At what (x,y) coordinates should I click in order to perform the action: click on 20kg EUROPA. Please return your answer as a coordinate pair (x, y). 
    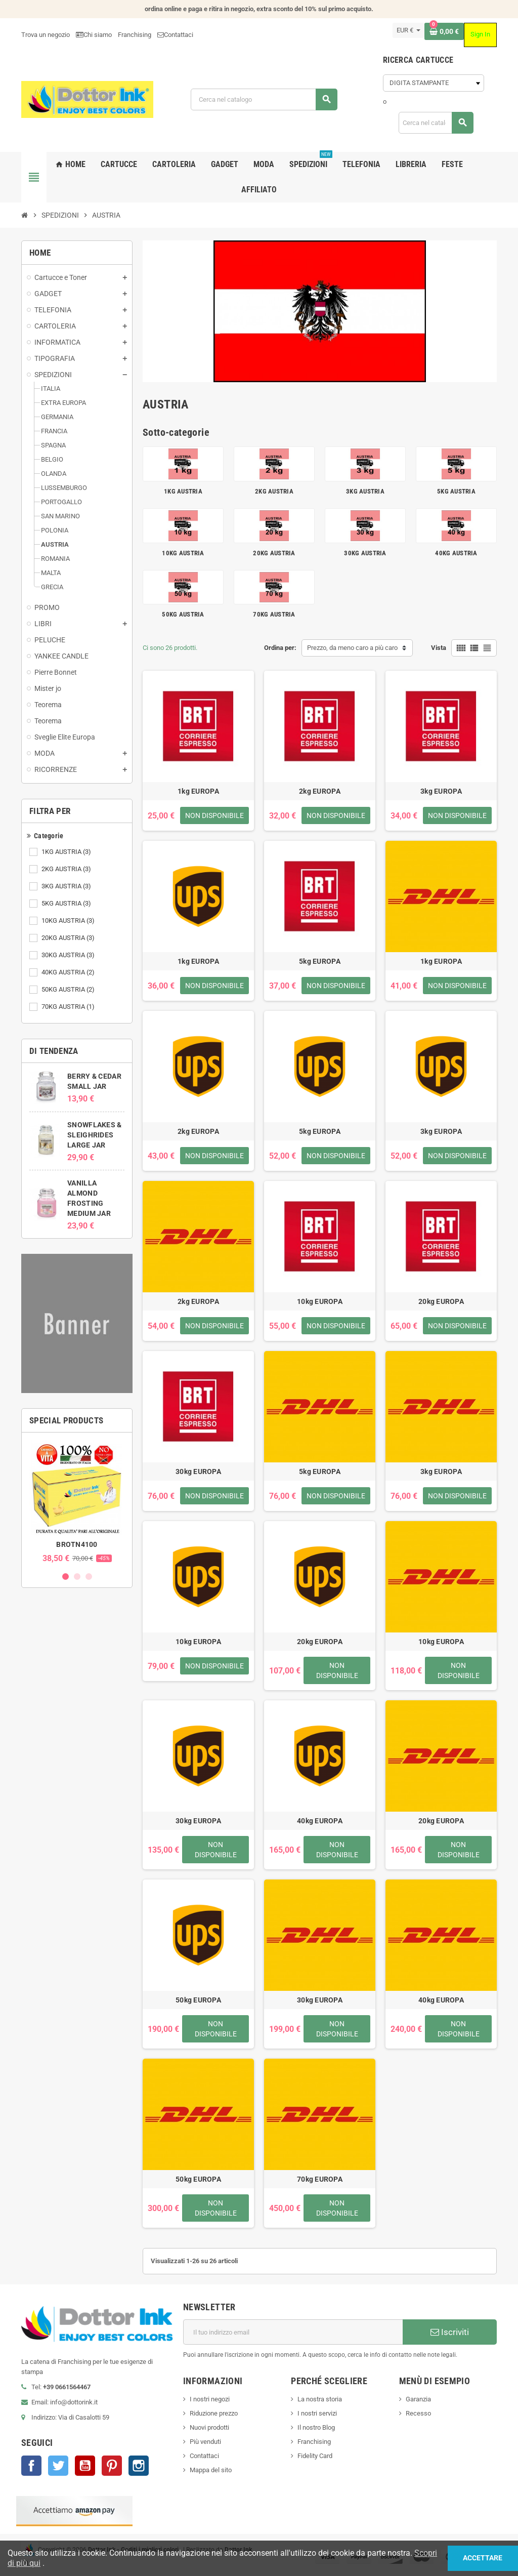
    Looking at the image, I should click on (441, 1301).